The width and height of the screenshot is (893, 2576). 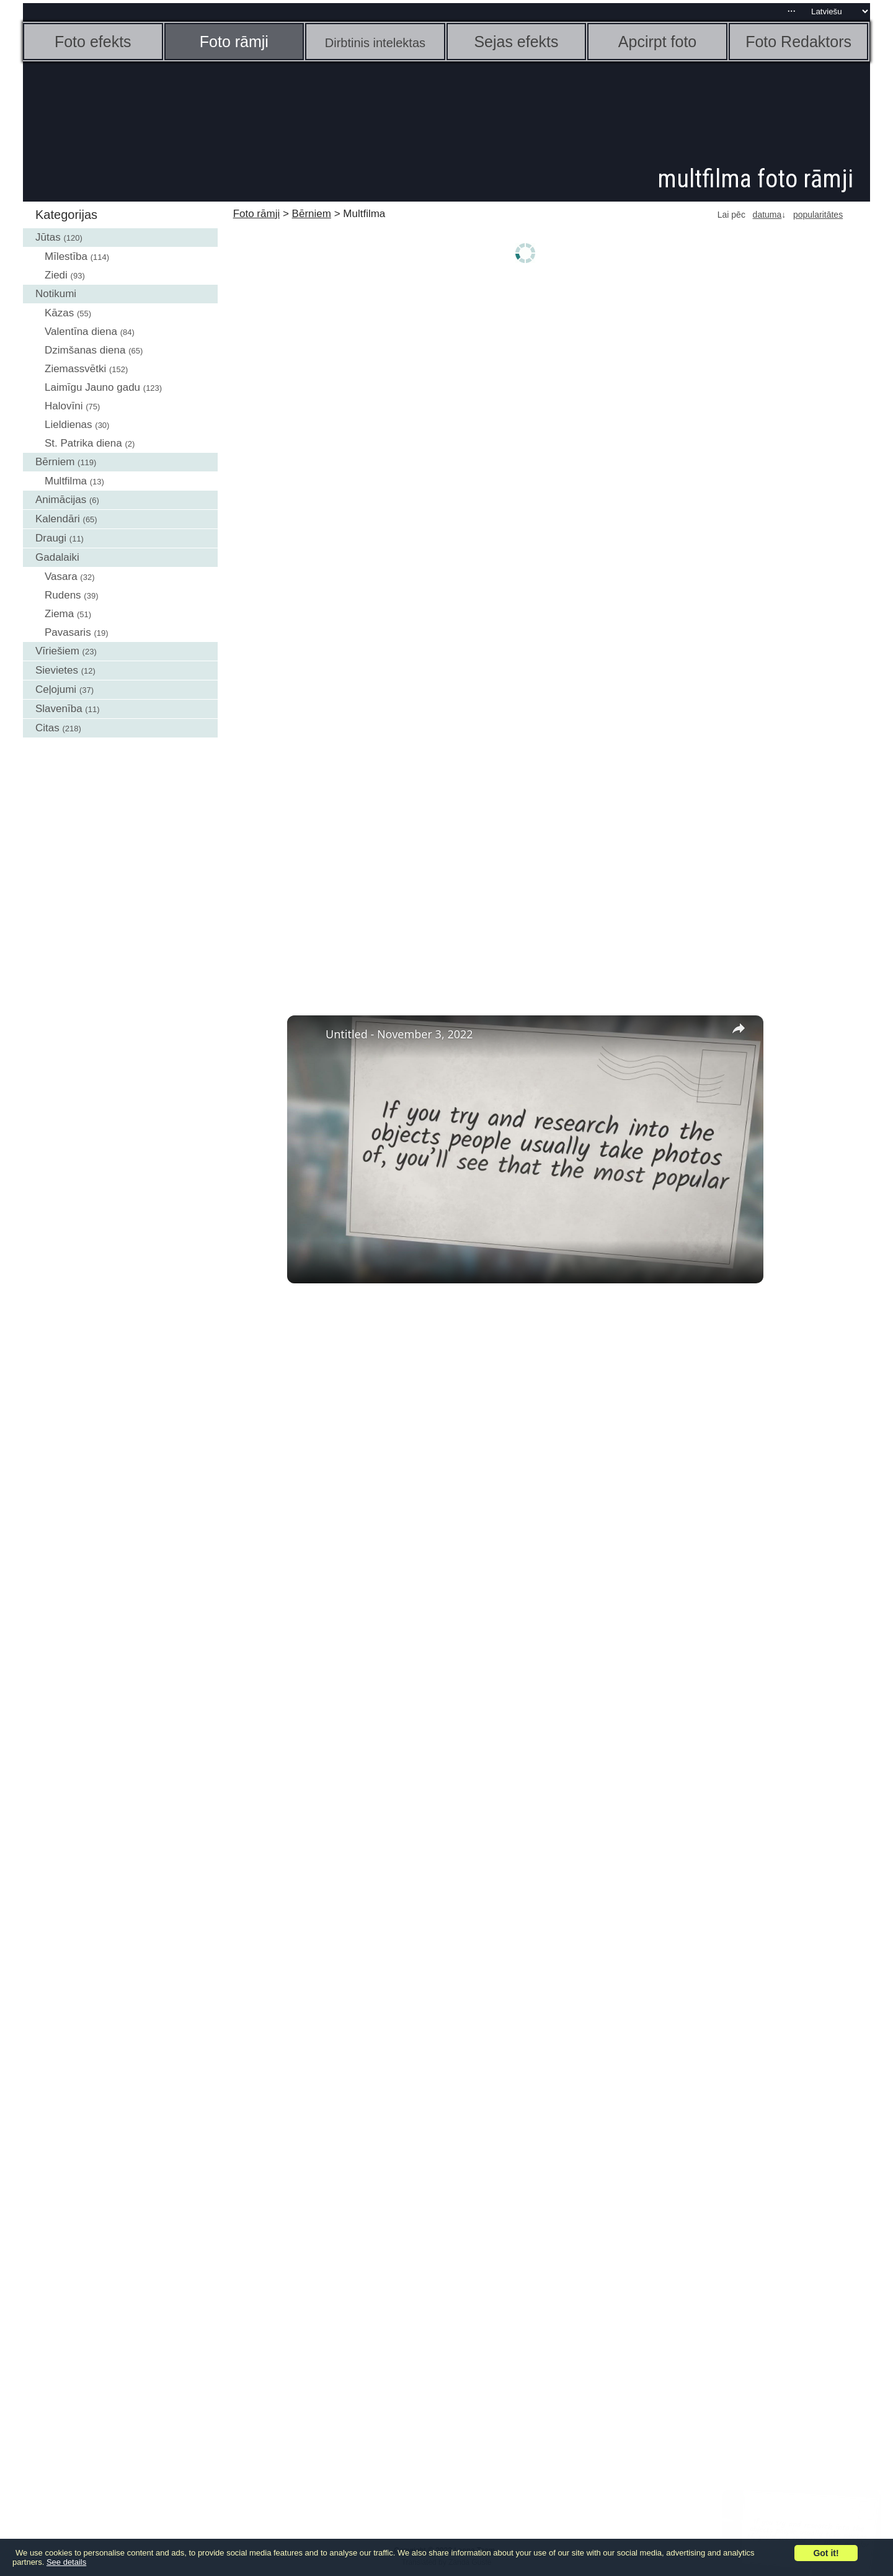 What do you see at coordinates (818, 215) in the screenshot?
I see `popularitātes` at bounding box center [818, 215].